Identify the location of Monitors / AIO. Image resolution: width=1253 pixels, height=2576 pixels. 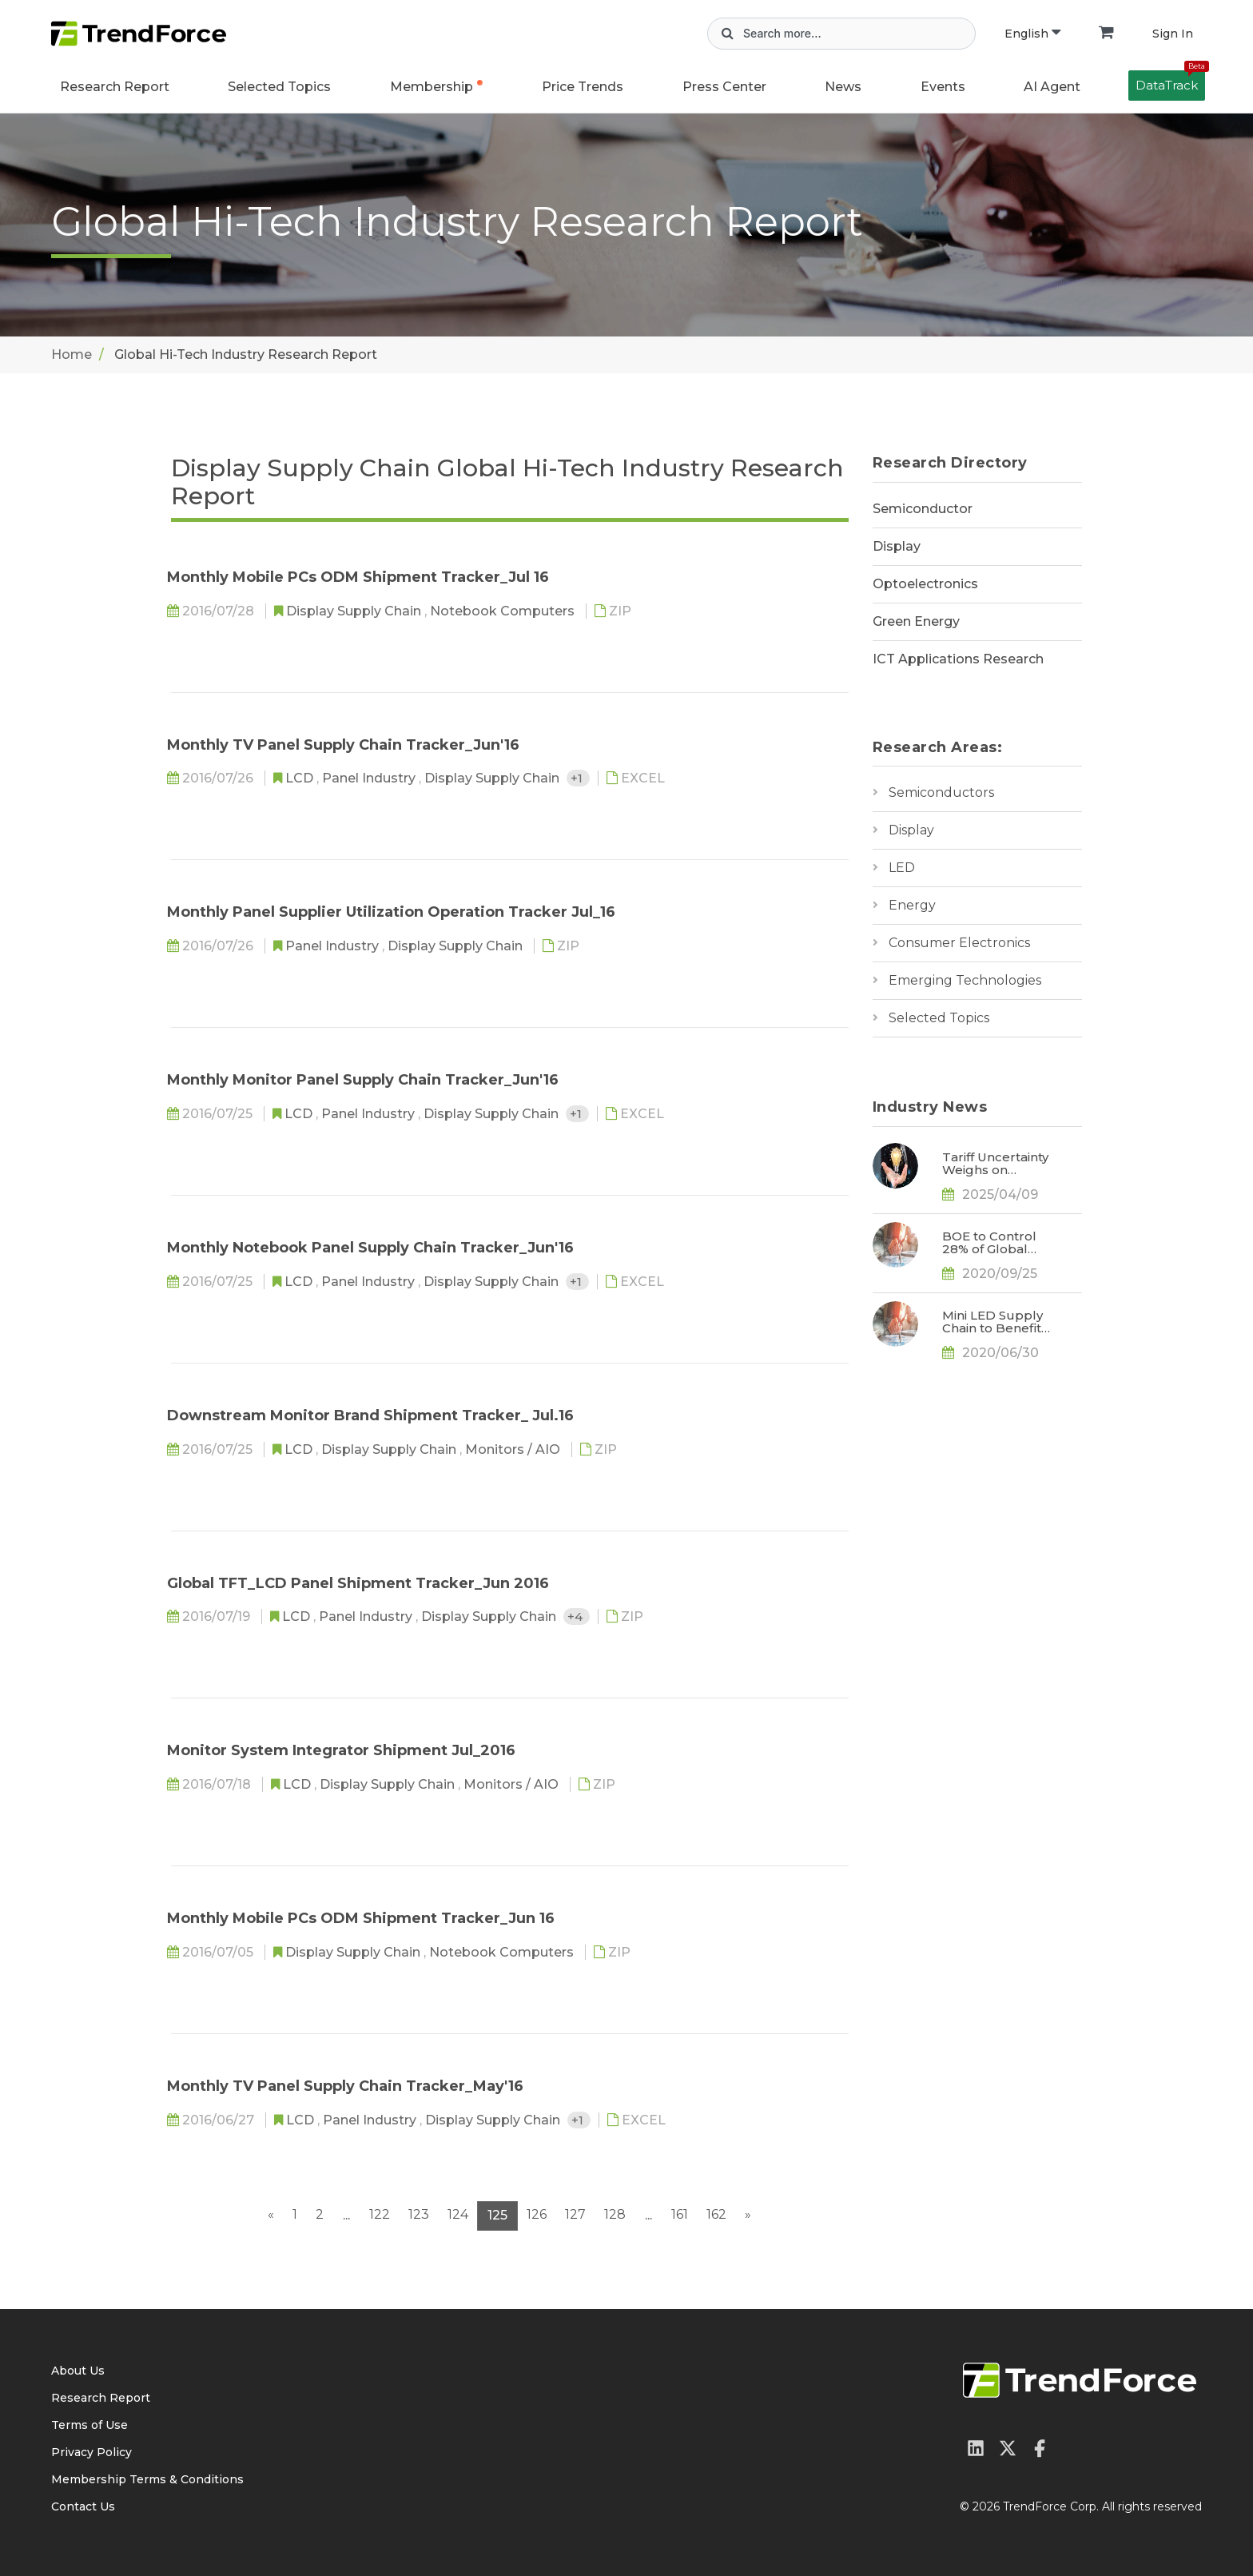
(514, 1449).